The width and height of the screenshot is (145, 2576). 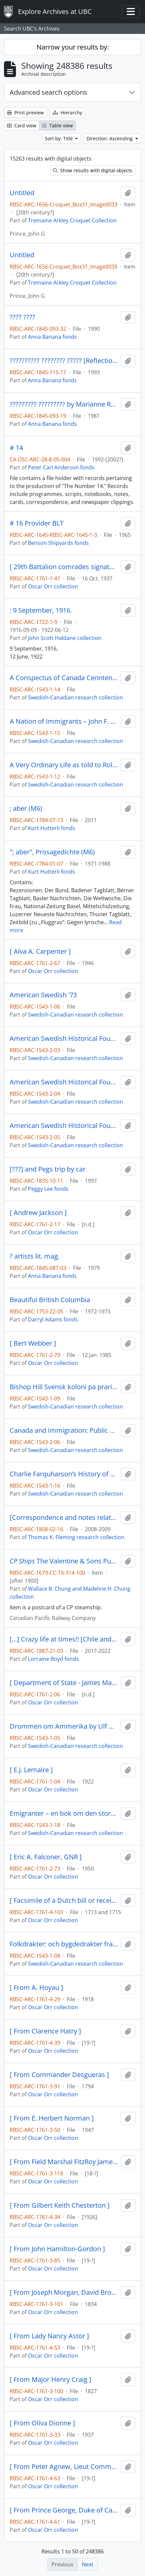 What do you see at coordinates (22, 193) in the screenshot?
I see `Untitled` at bounding box center [22, 193].